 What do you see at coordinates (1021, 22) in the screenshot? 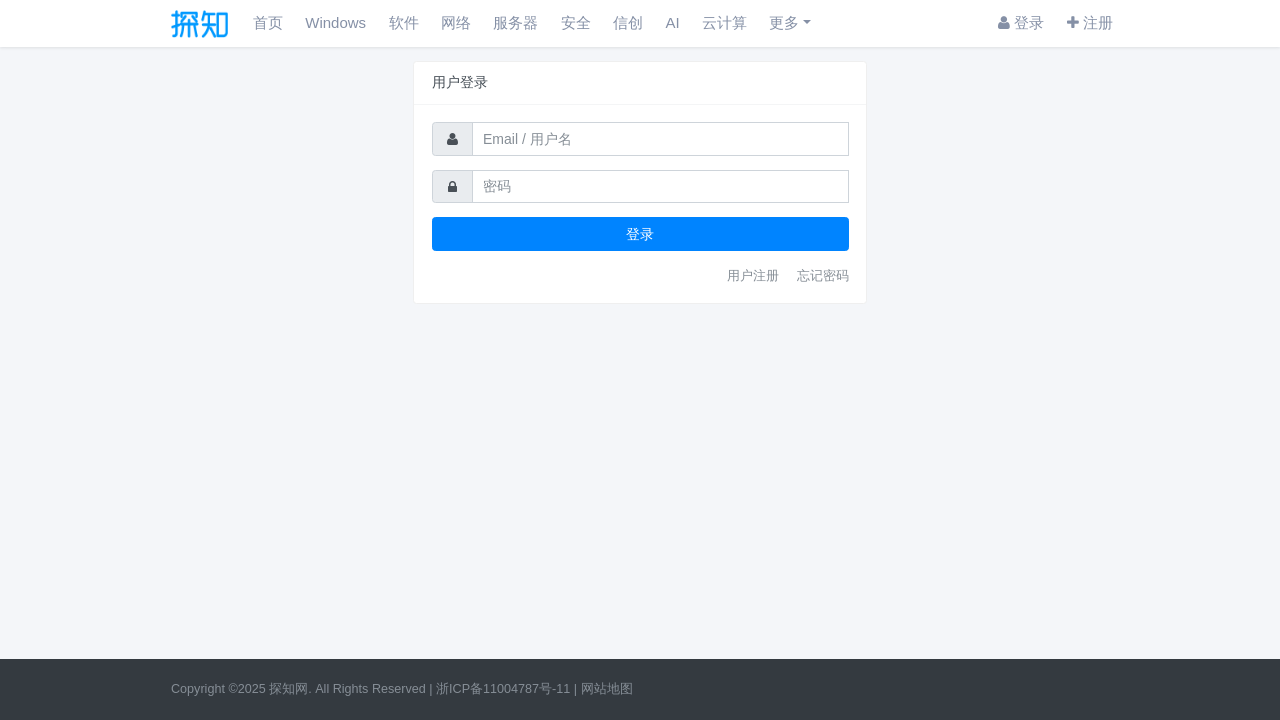
I see `登录` at bounding box center [1021, 22].